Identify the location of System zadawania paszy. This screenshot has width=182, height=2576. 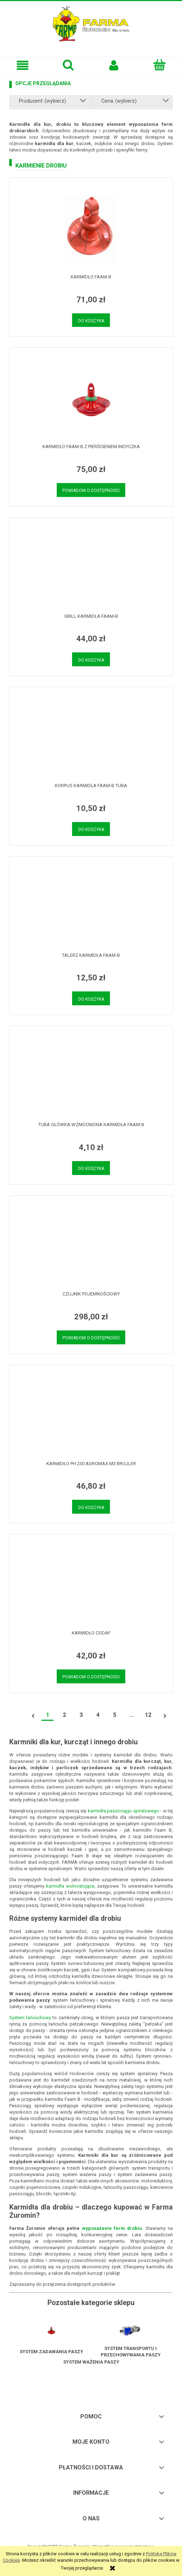
(51, 2351).